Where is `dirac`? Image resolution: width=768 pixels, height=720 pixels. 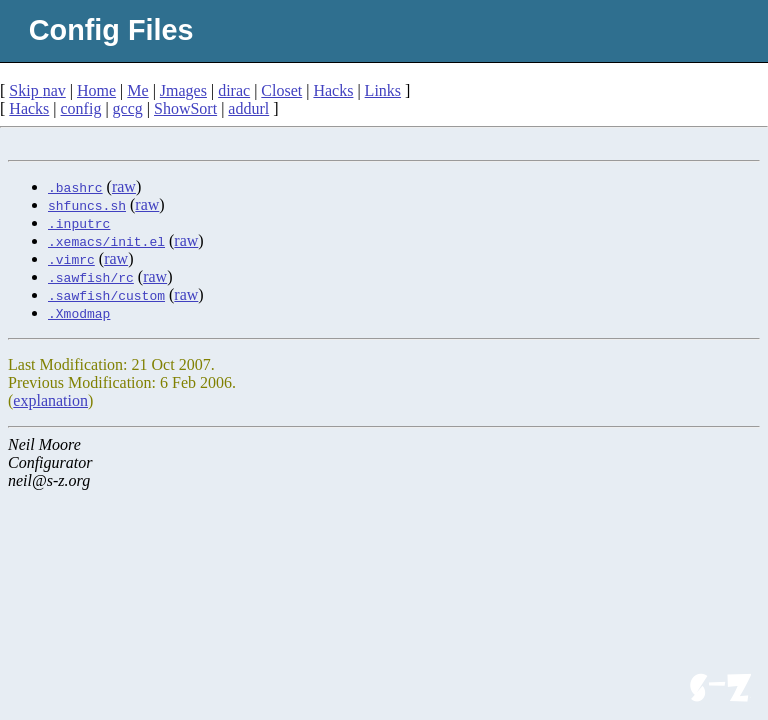
dirac is located at coordinates (234, 90).